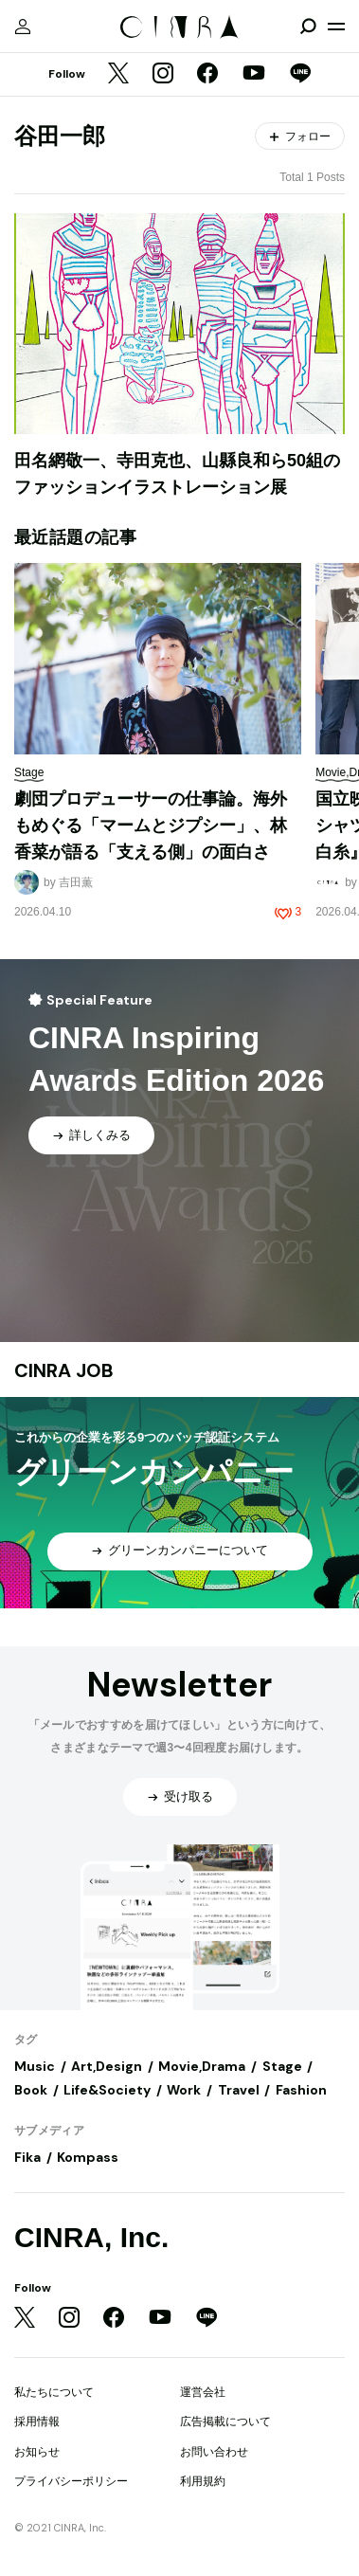  Describe the element at coordinates (27, 2157) in the screenshot. I see `Fika` at that location.